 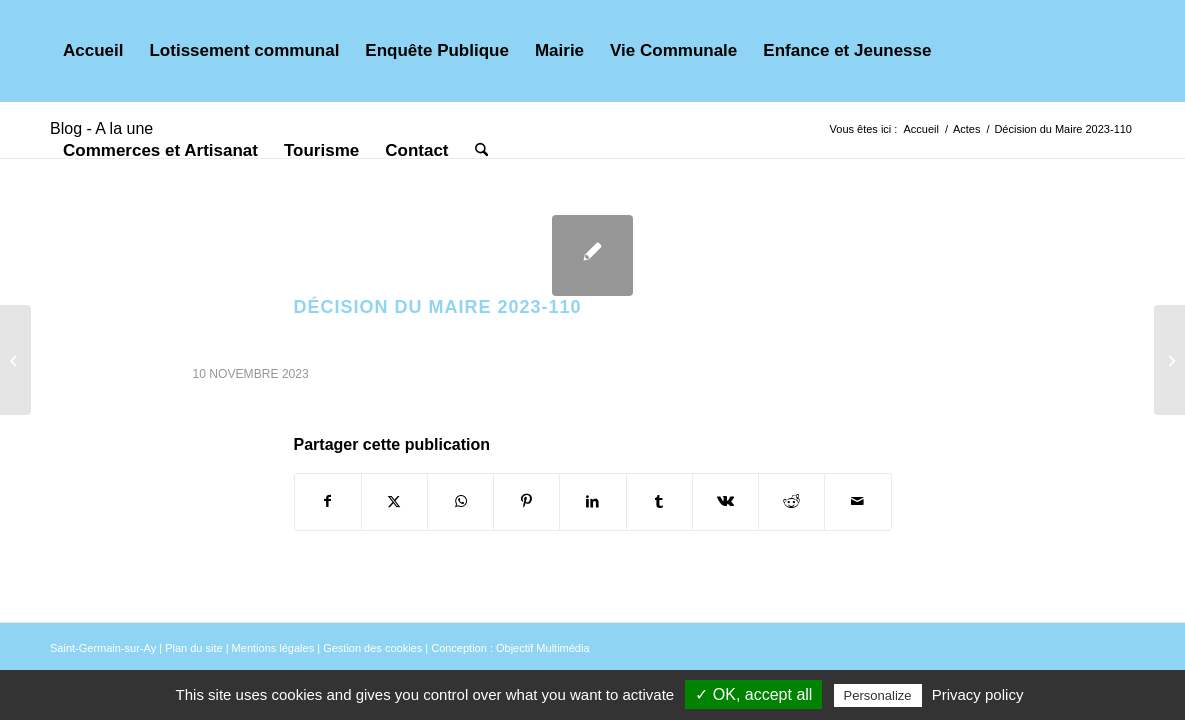 I want to click on Mentions légales, so click(x=273, y=648).